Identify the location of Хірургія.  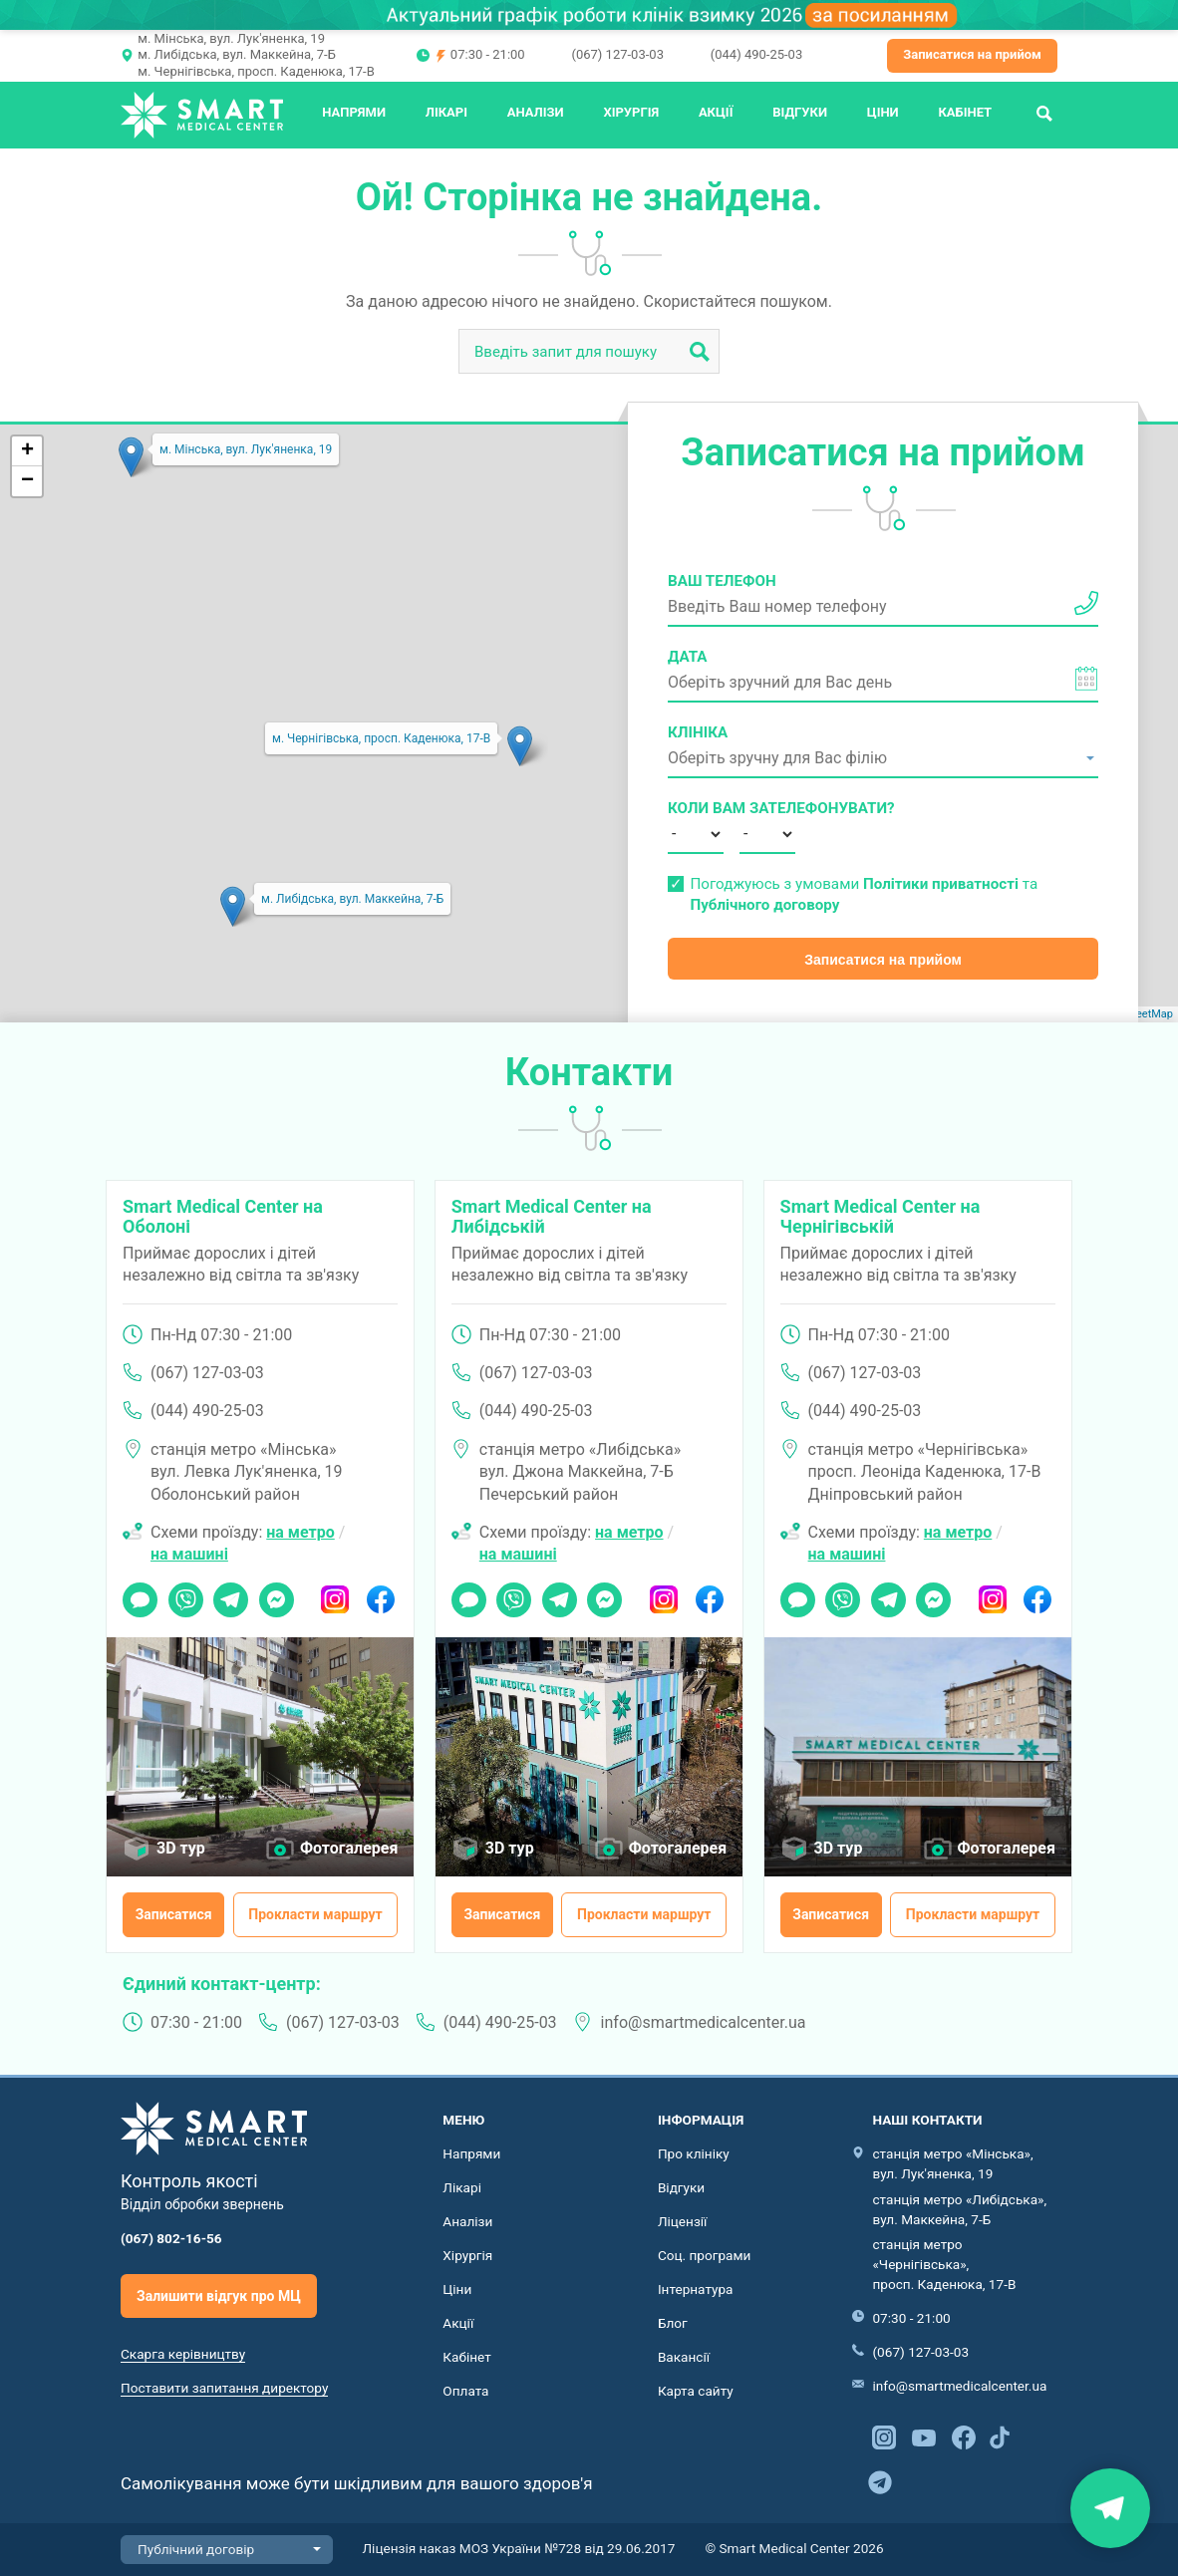
(631, 112).